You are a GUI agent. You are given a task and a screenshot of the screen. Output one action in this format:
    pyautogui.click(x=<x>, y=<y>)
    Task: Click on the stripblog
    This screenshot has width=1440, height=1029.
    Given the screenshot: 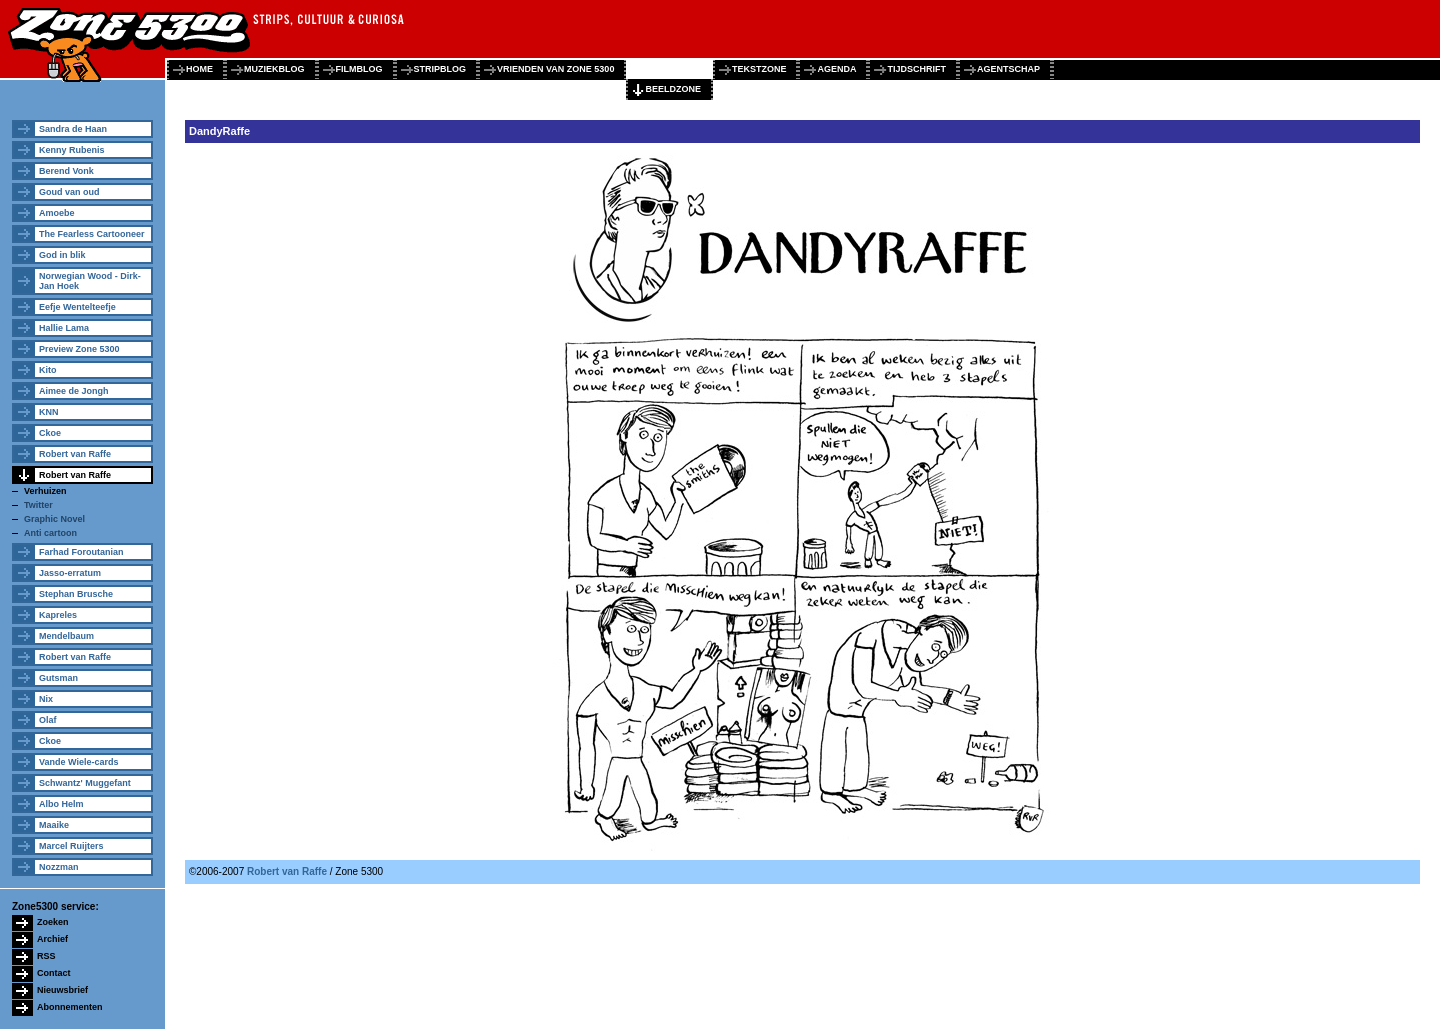 What is the action you would take?
    pyautogui.click(x=440, y=69)
    